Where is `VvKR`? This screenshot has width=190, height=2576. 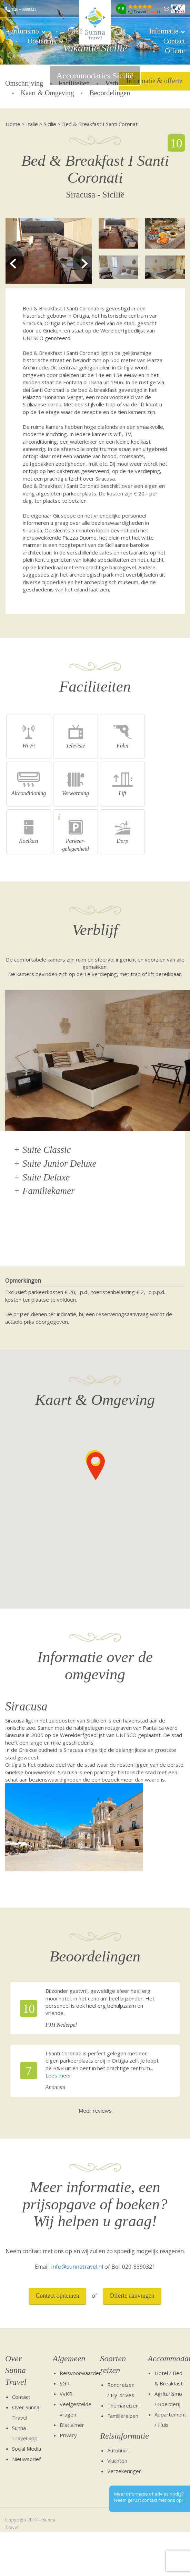
VvKR is located at coordinates (66, 2393).